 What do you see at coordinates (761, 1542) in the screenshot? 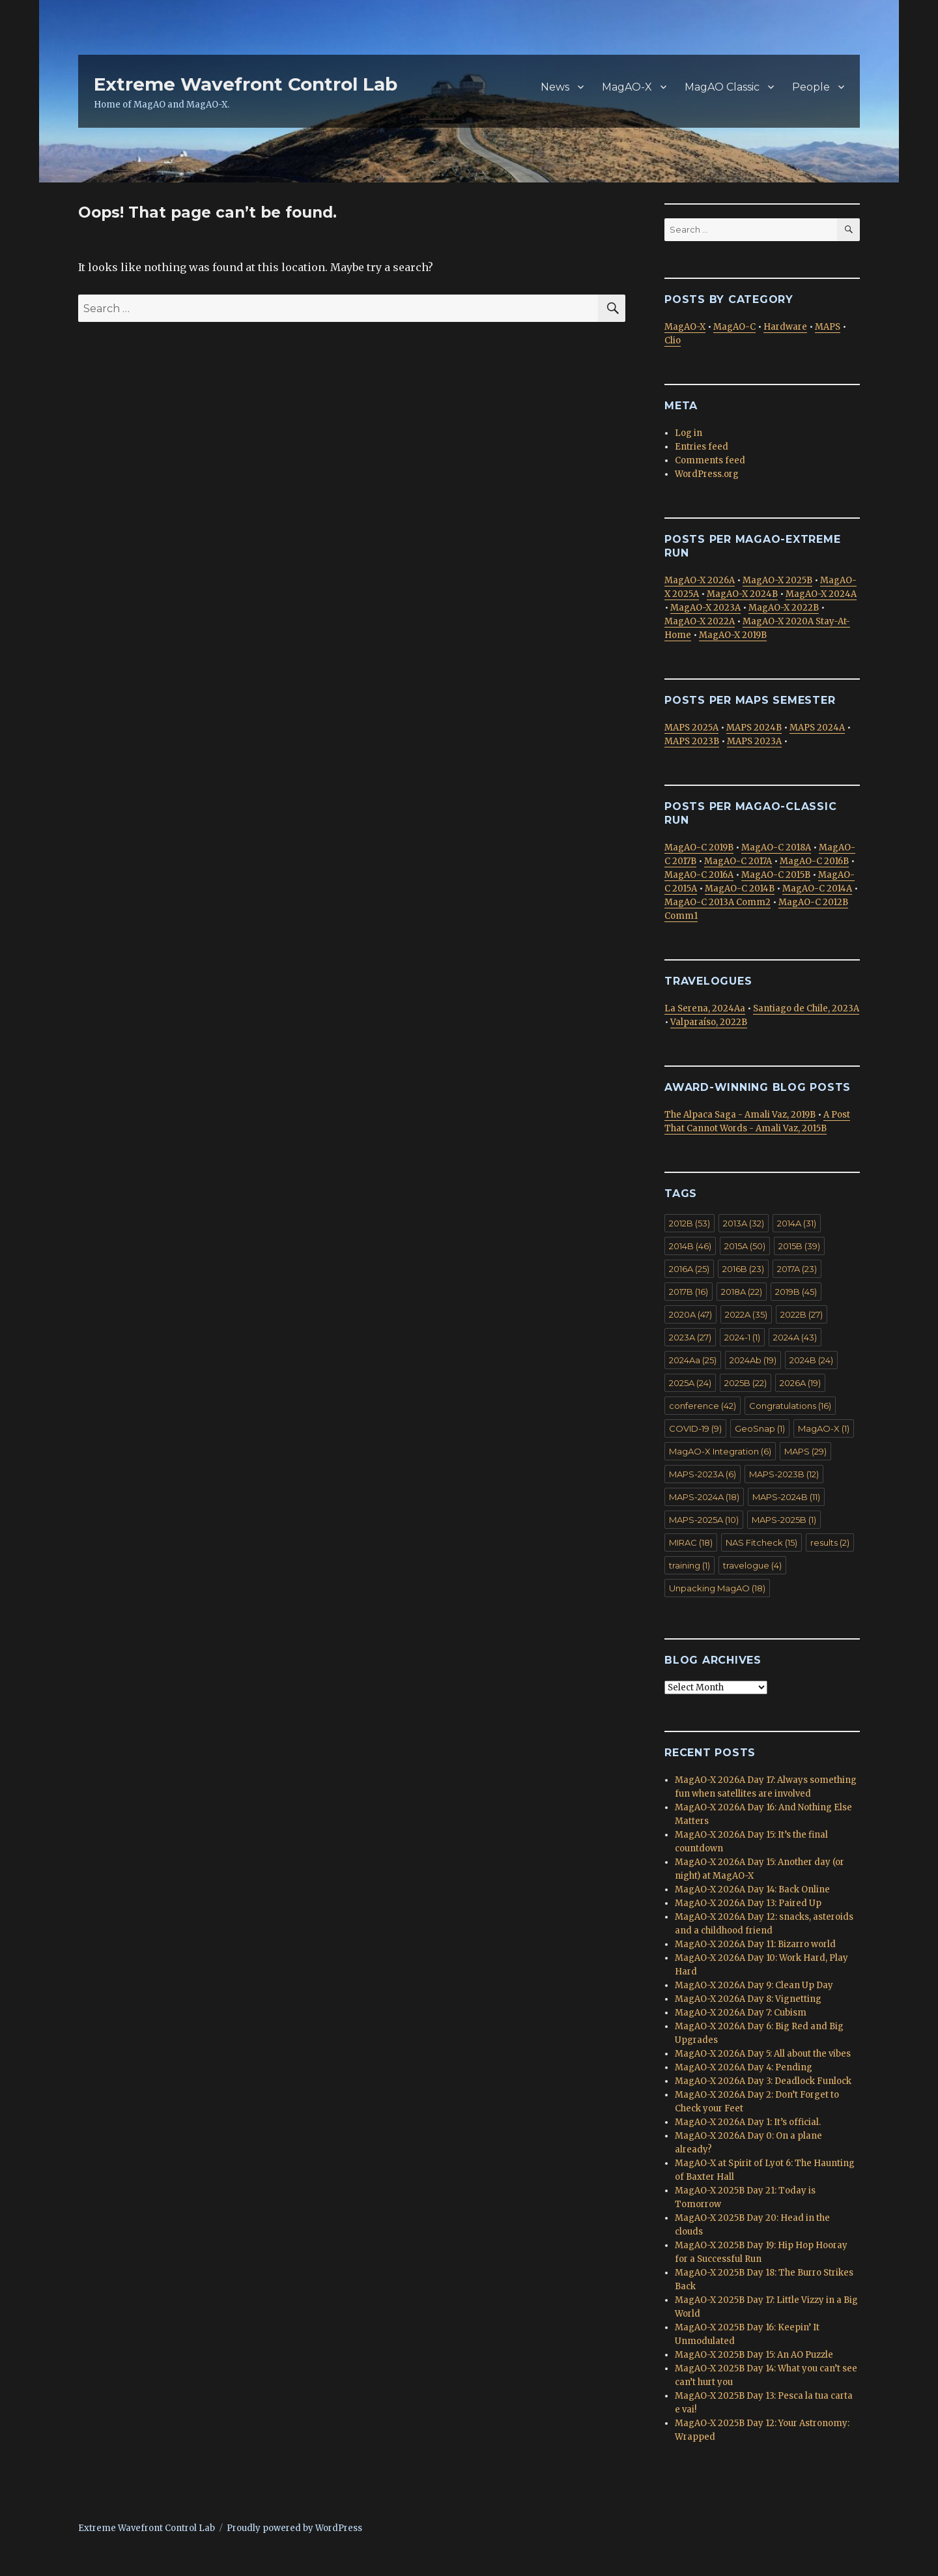
I see `NAS Fitcheck [NAS Fitcheck (15 items)]` at bounding box center [761, 1542].